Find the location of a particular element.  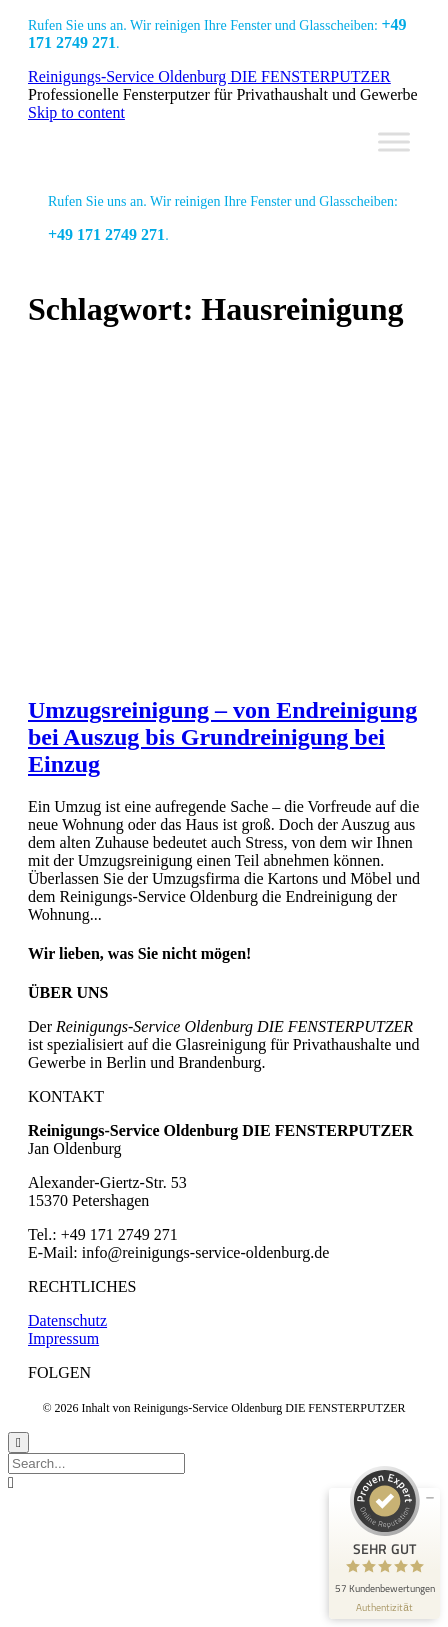

Umzugsreinigung – von Endreinigung bei Auszug bis Grundreinigung bei Einzug is located at coordinates (222, 737).